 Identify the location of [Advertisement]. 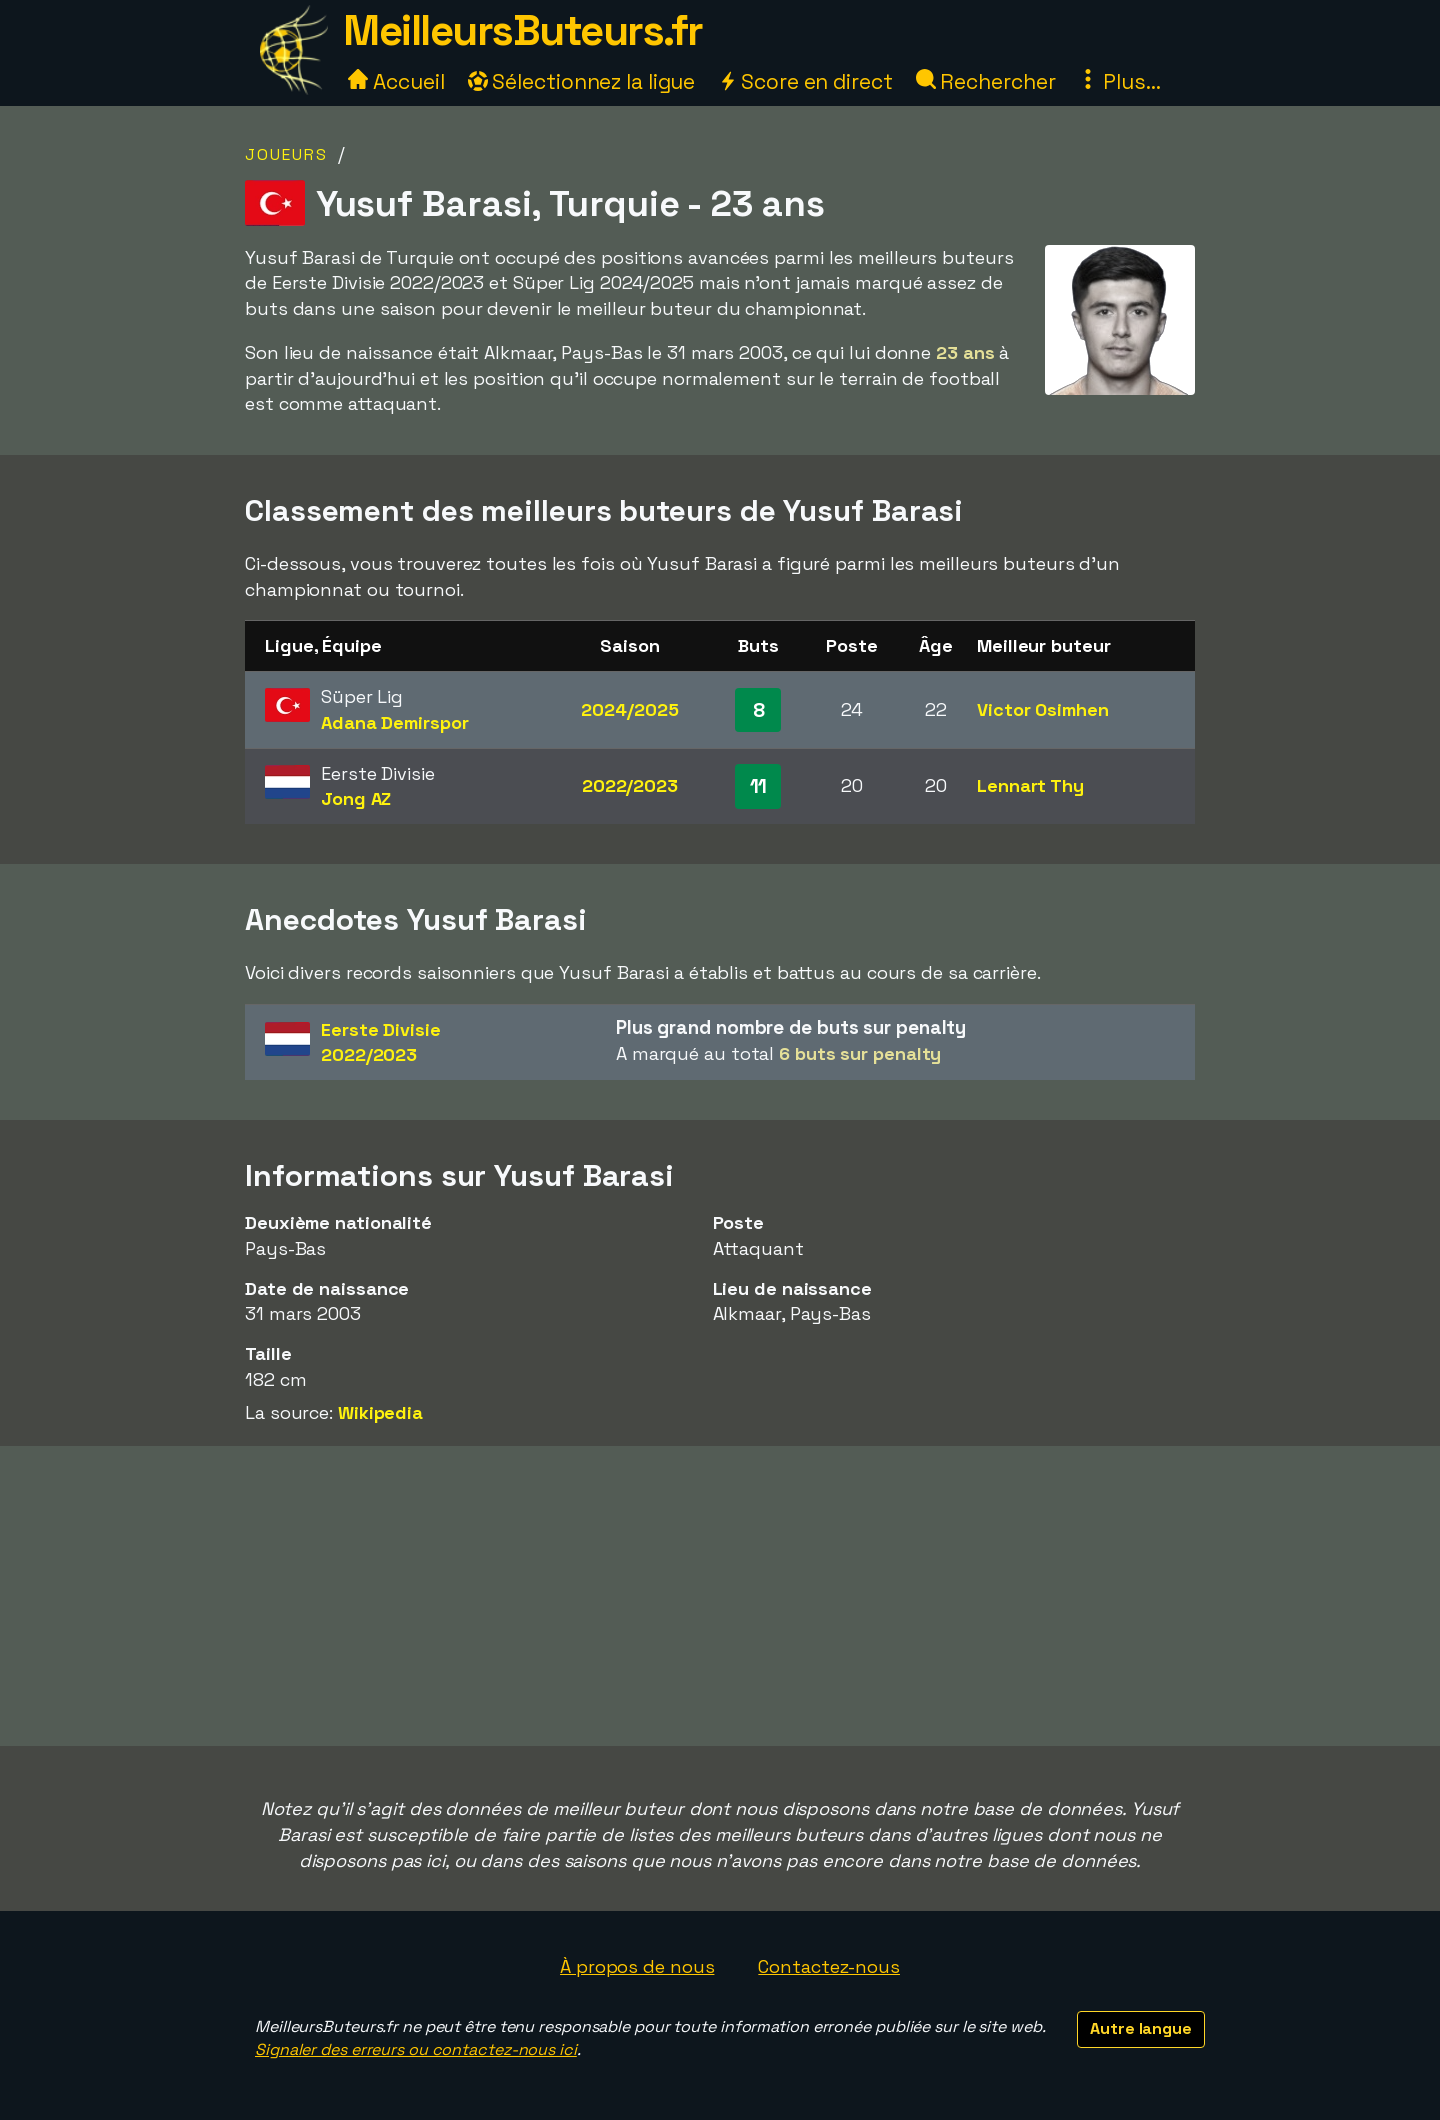
(720, 1596).